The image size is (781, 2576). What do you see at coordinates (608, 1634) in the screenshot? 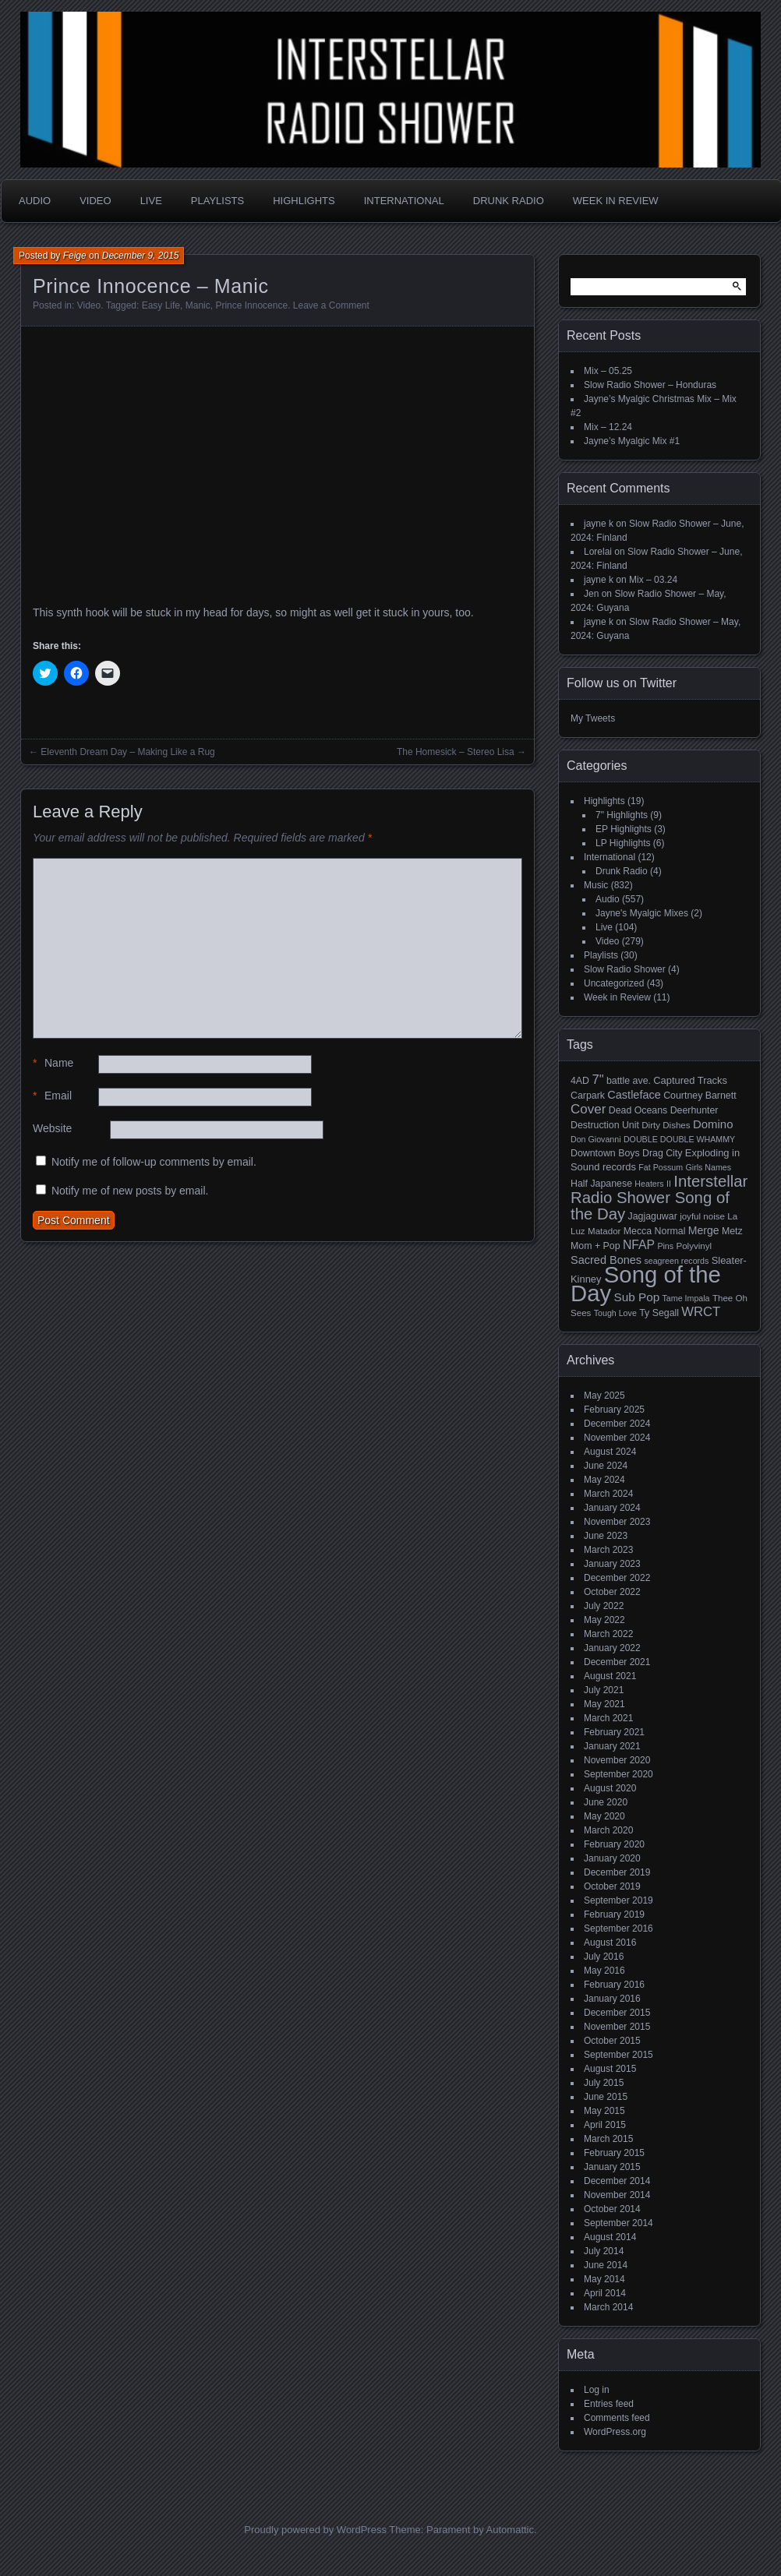
I see `March 2022` at bounding box center [608, 1634].